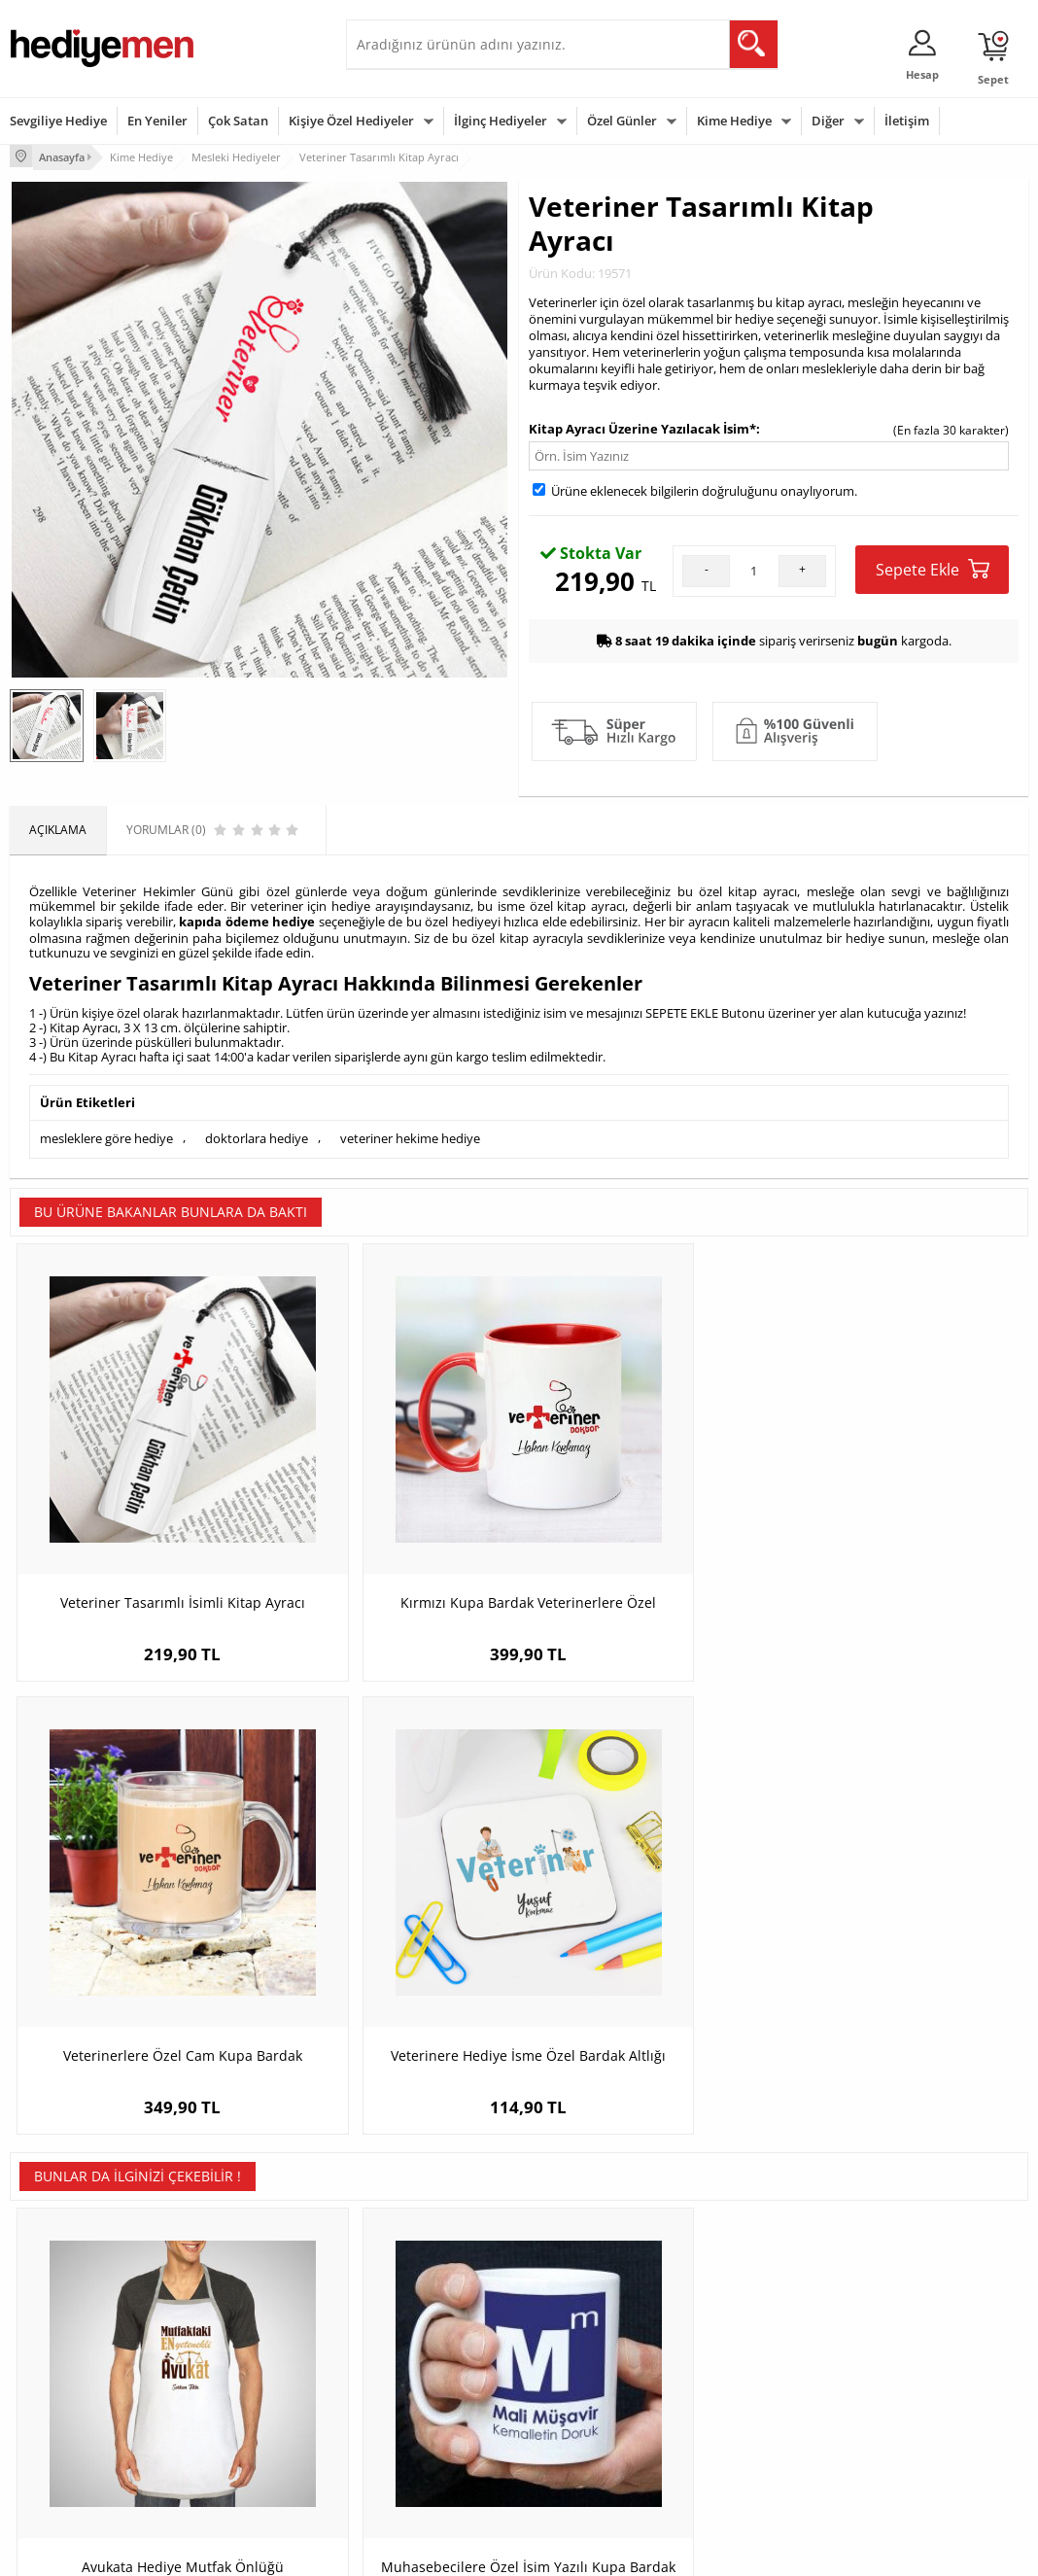 Image resolution: width=1038 pixels, height=2576 pixels. Describe the element at coordinates (828, 120) in the screenshot. I see `Diğer` at that location.